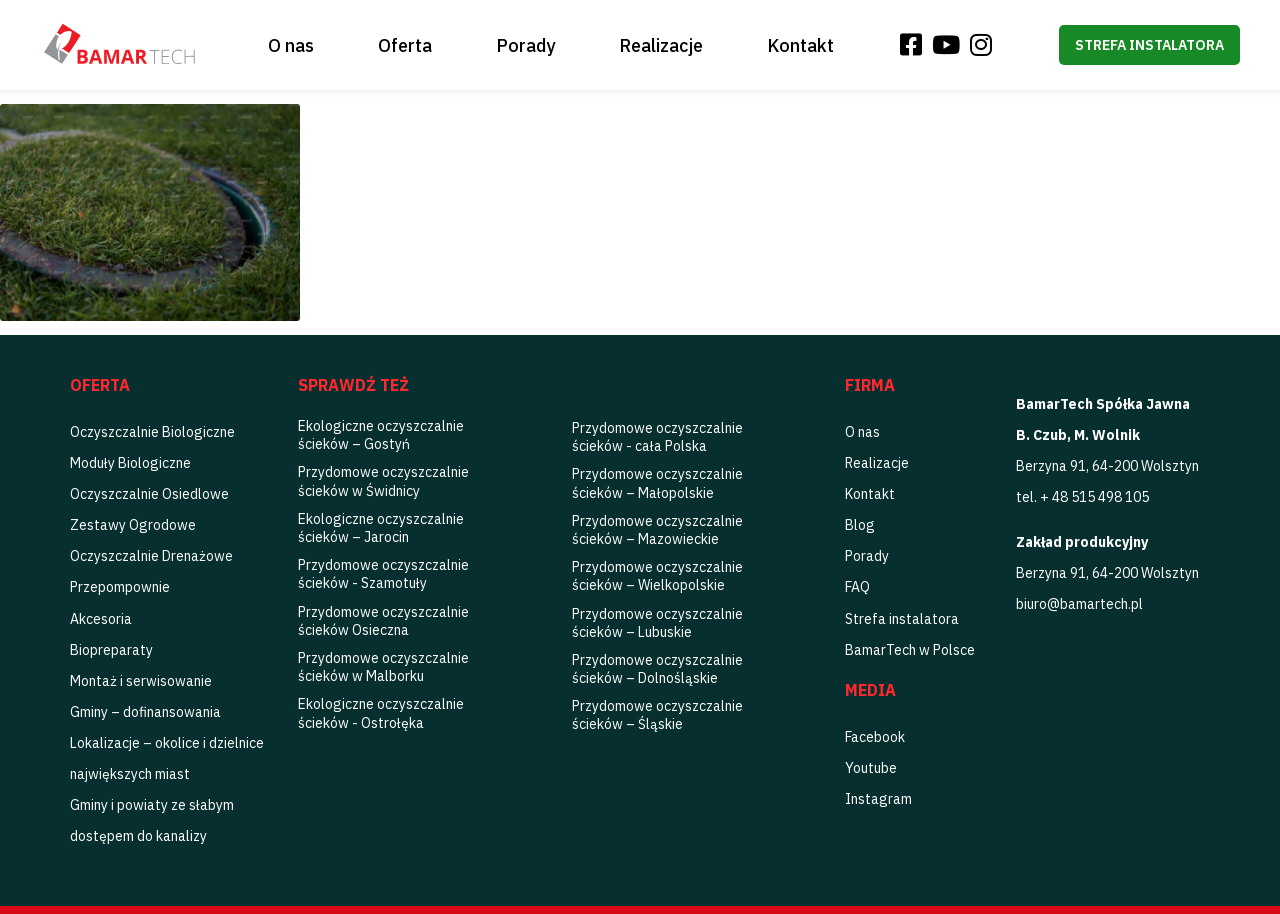  What do you see at coordinates (130, 463) in the screenshot?
I see `Moduły Biologiczne` at bounding box center [130, 463].